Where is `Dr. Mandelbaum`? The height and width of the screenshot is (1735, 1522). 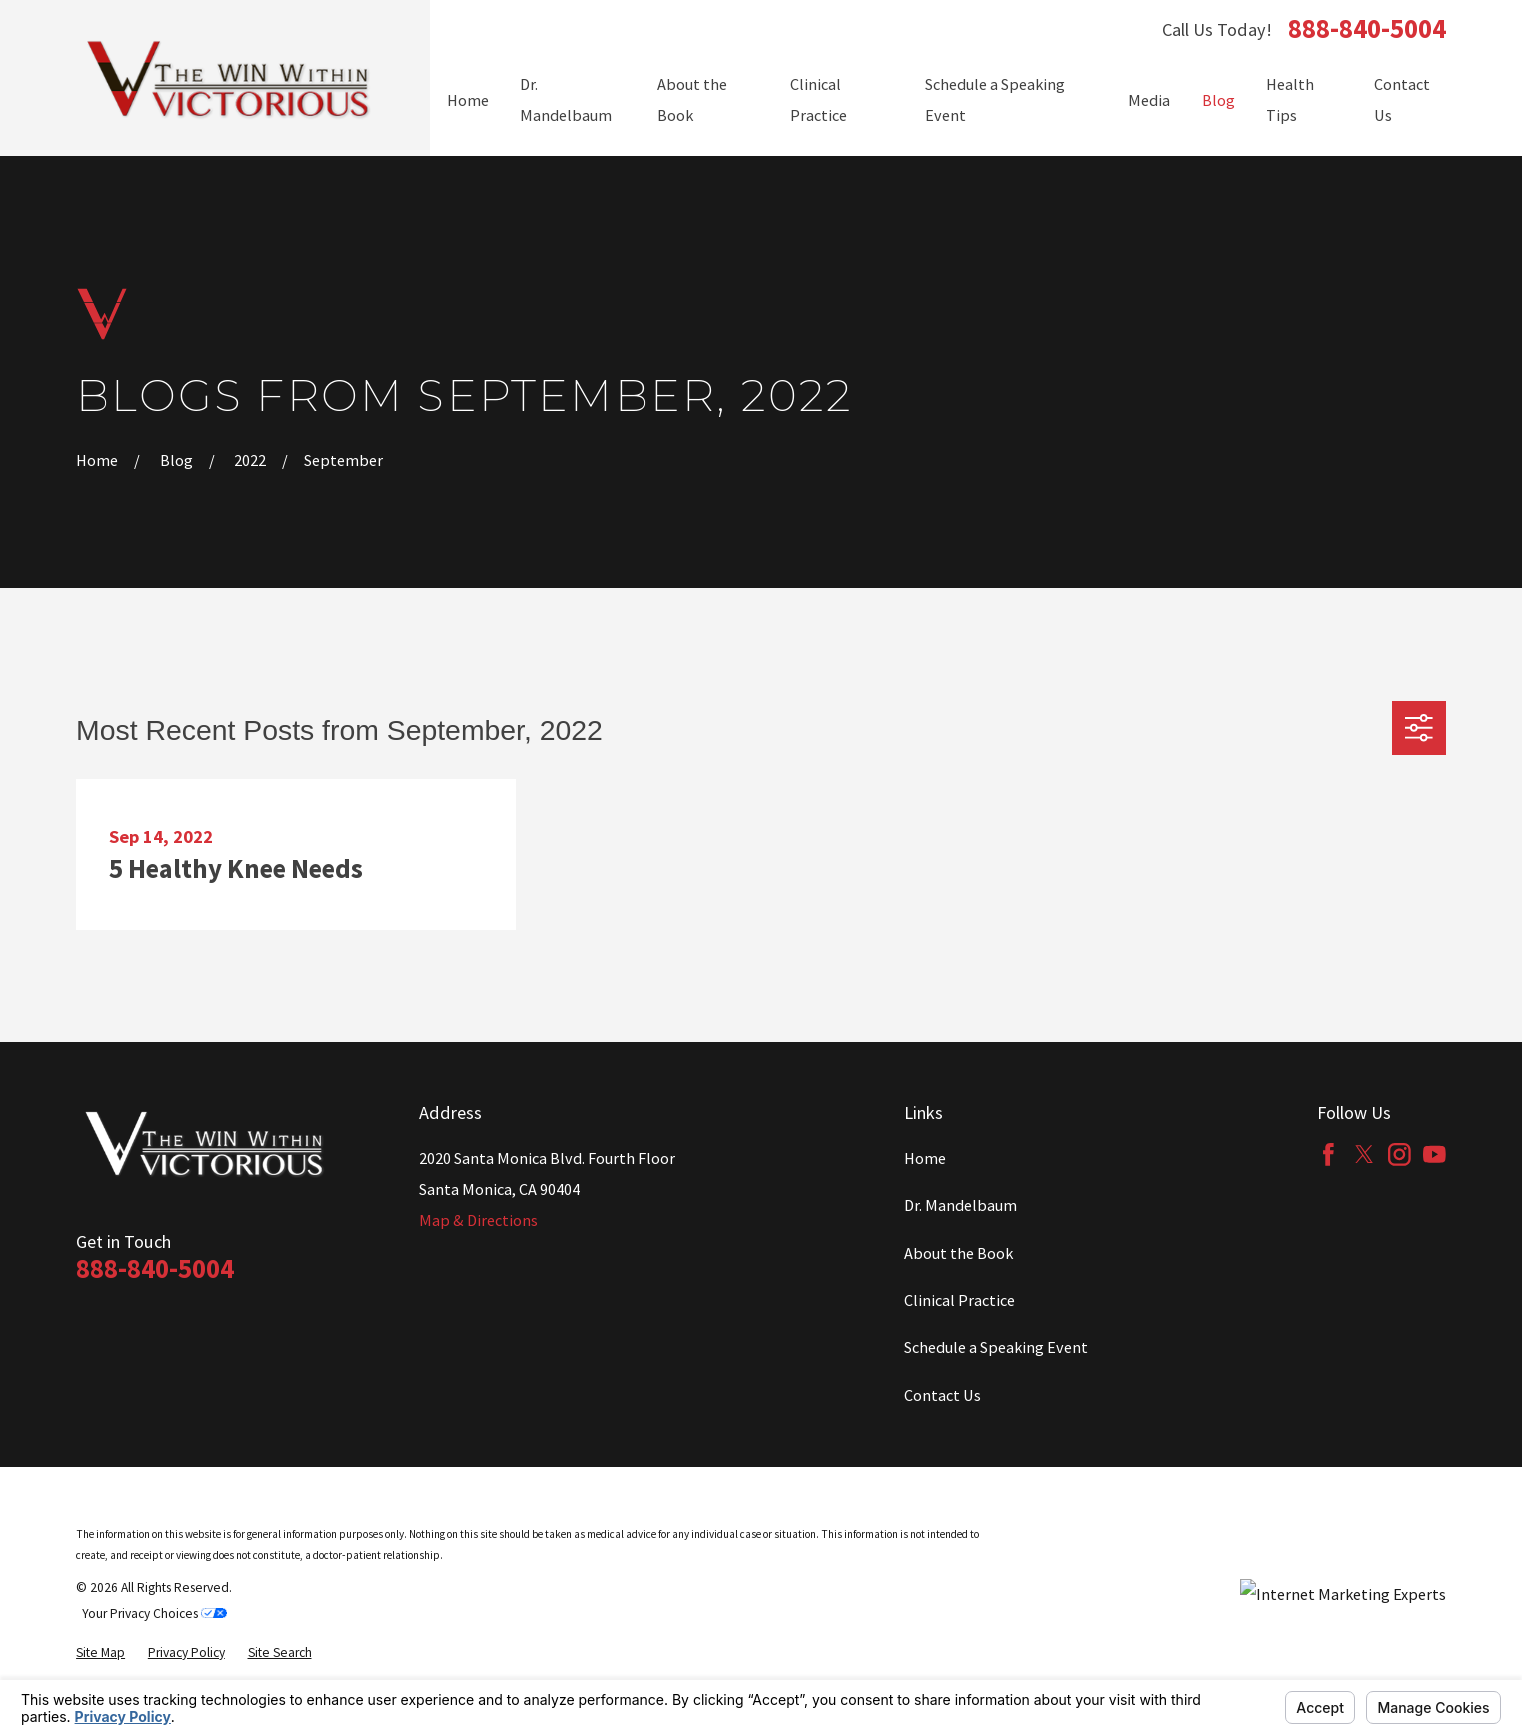
Dr. Mandelbaum is located at coordinates (960, 1205).